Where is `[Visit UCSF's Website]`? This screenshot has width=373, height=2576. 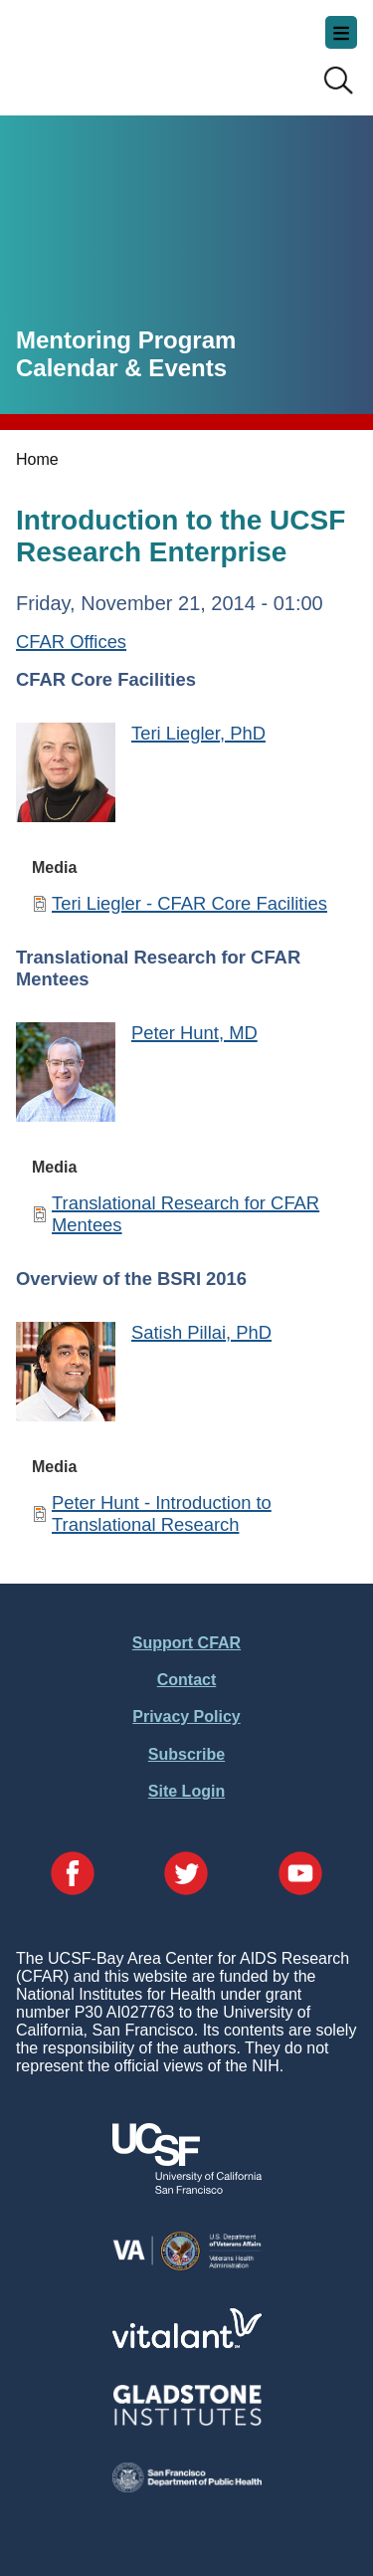
[Visit UCSF's Website] is located at coordinates (187, 2188).